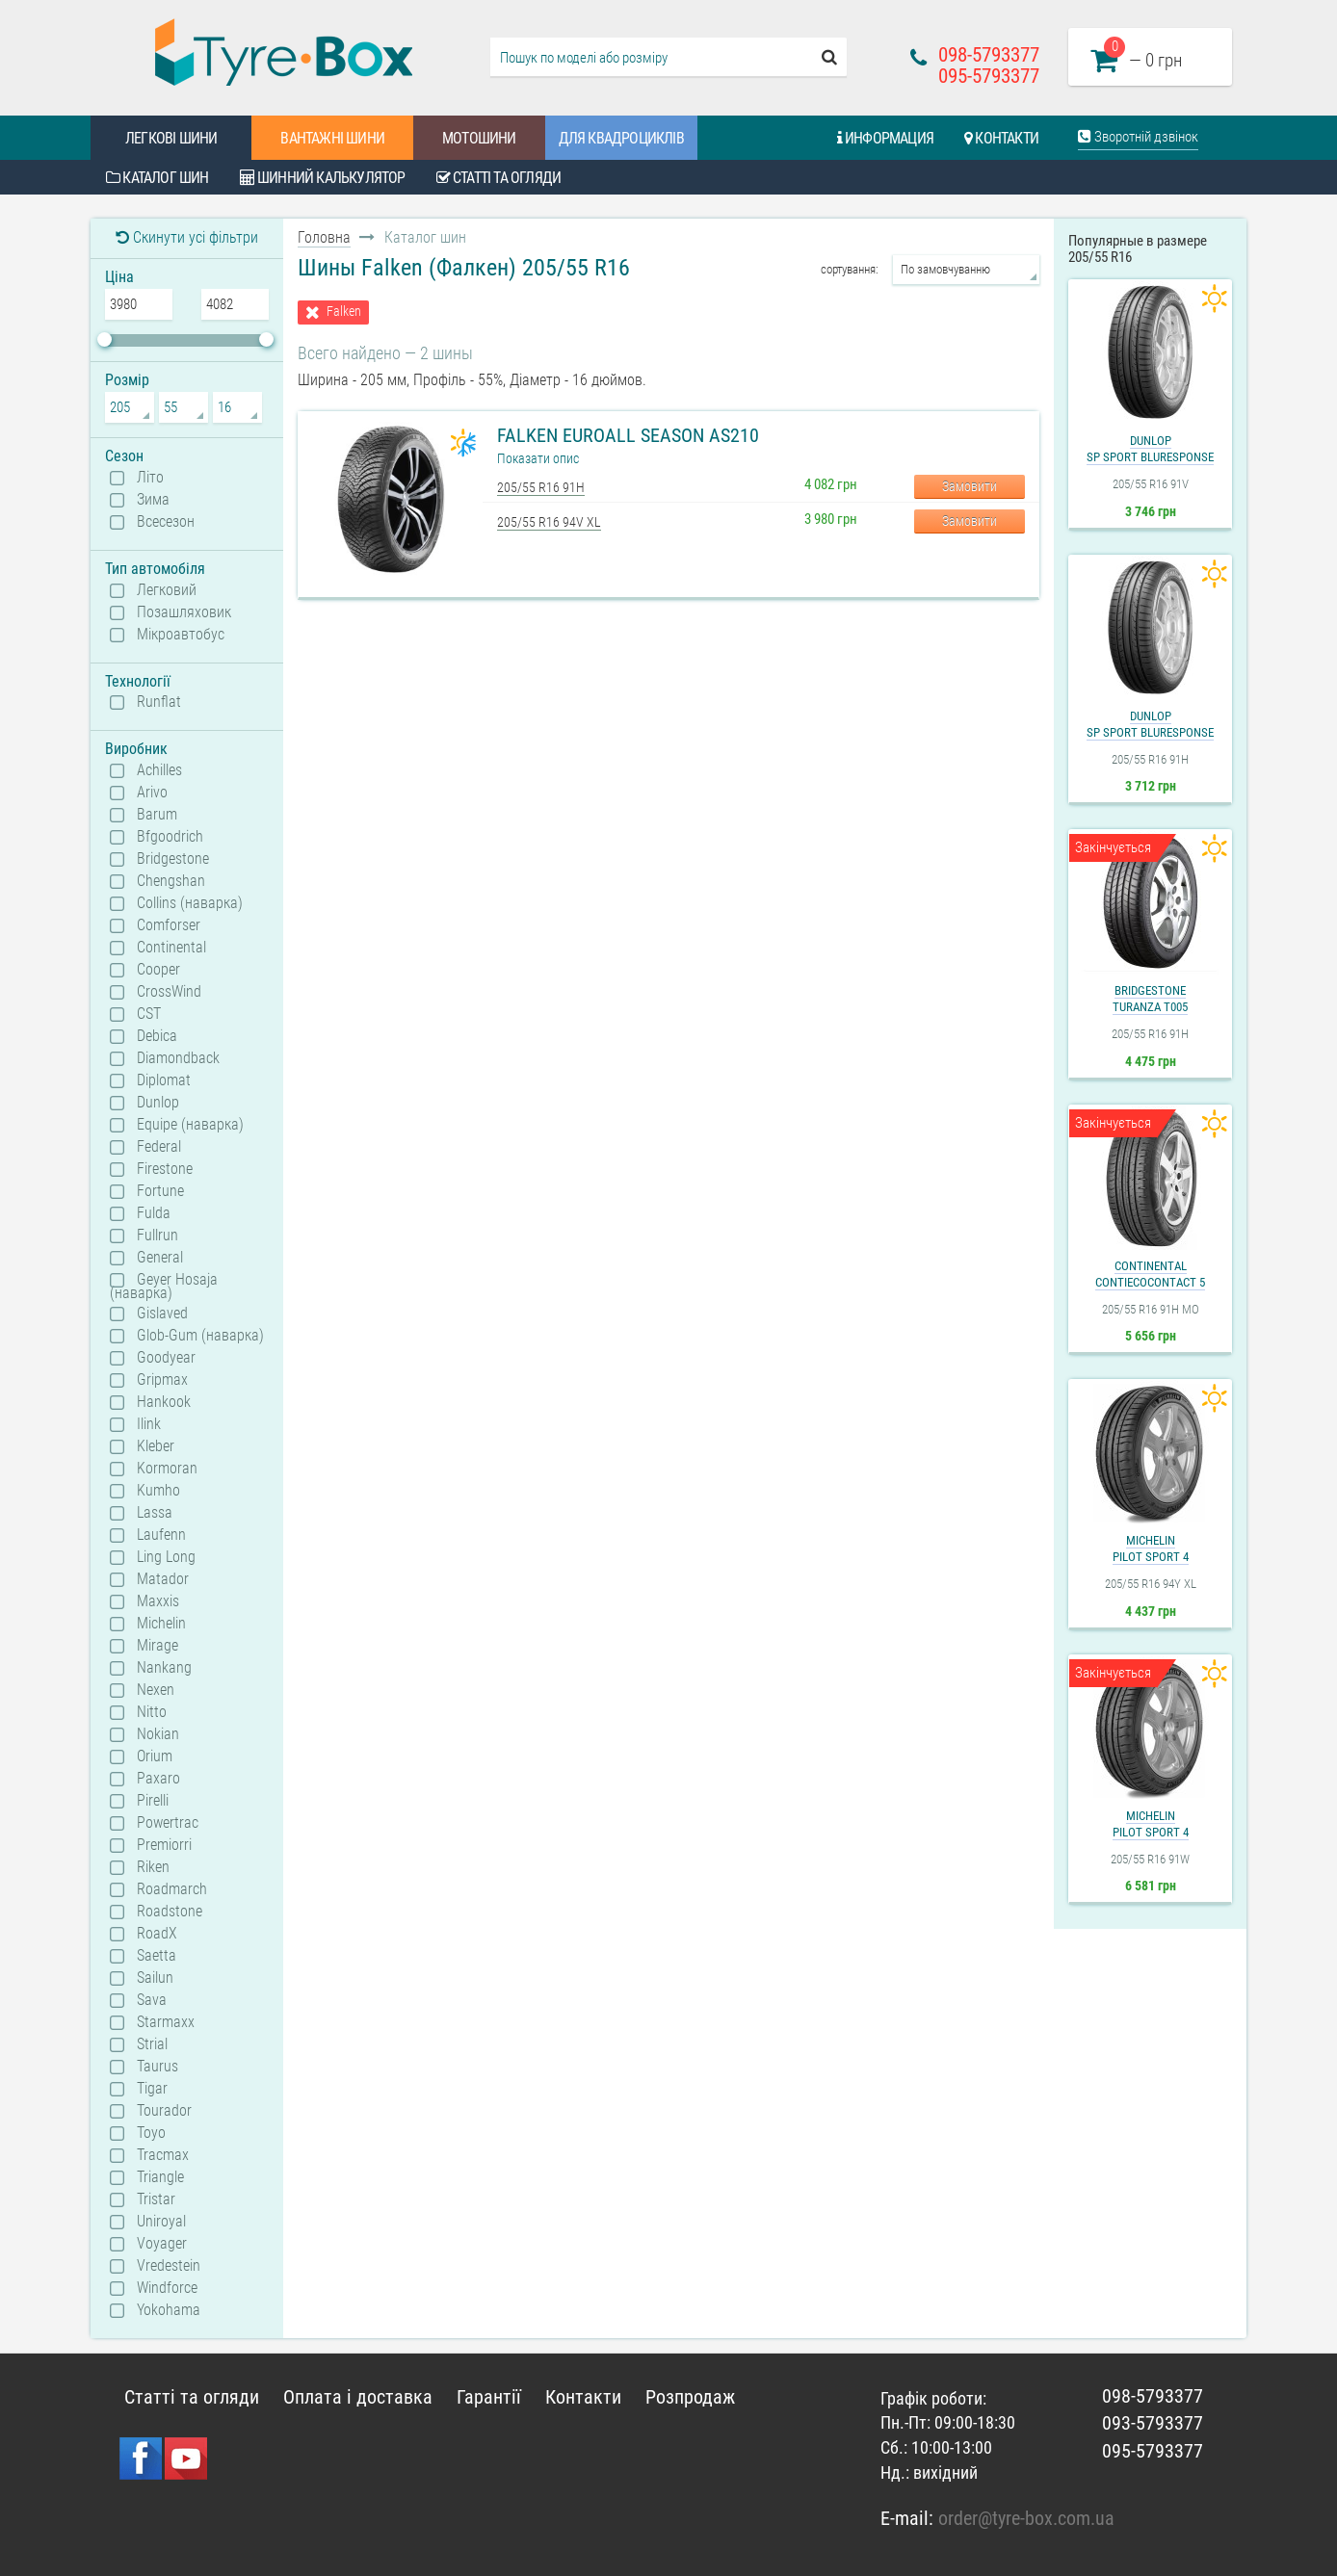 This screenshot has height=2576, width=1337. I want to click on Yokohama, so click(168, 2310).